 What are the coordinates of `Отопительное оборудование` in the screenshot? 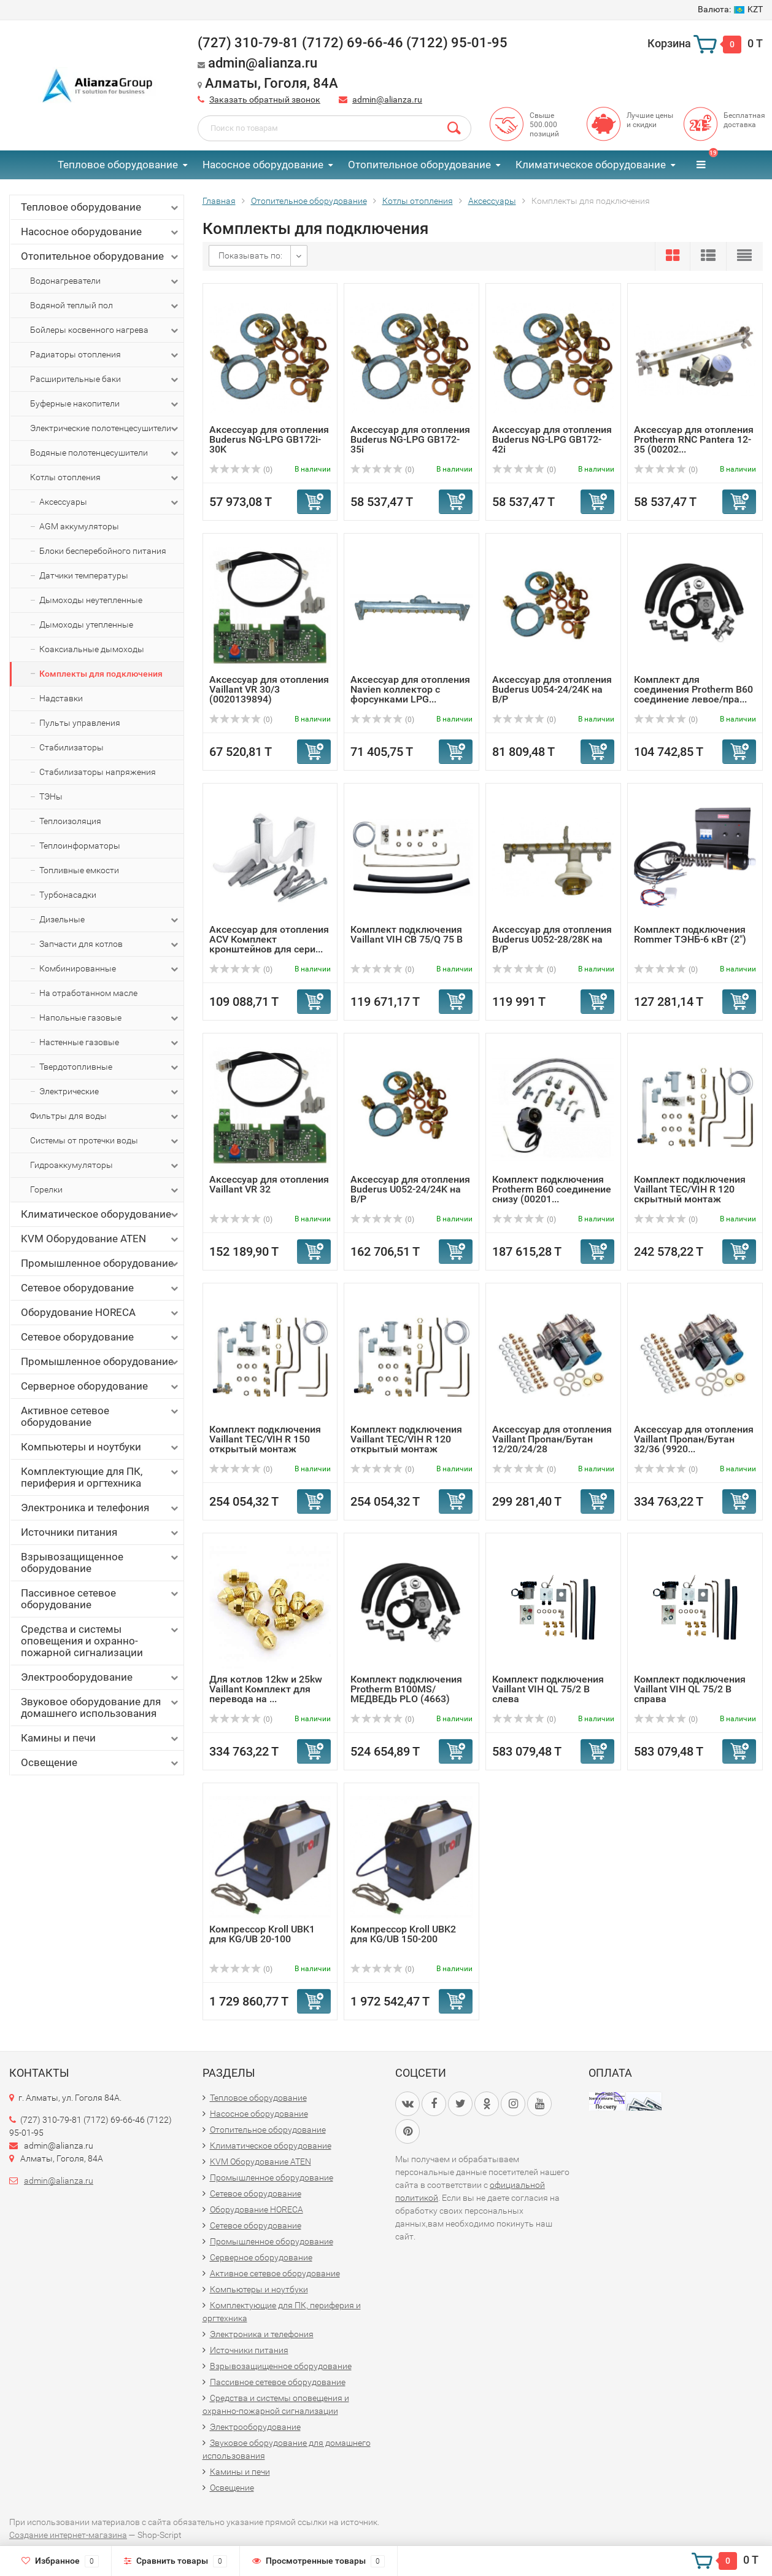 It's located at (419, 164).